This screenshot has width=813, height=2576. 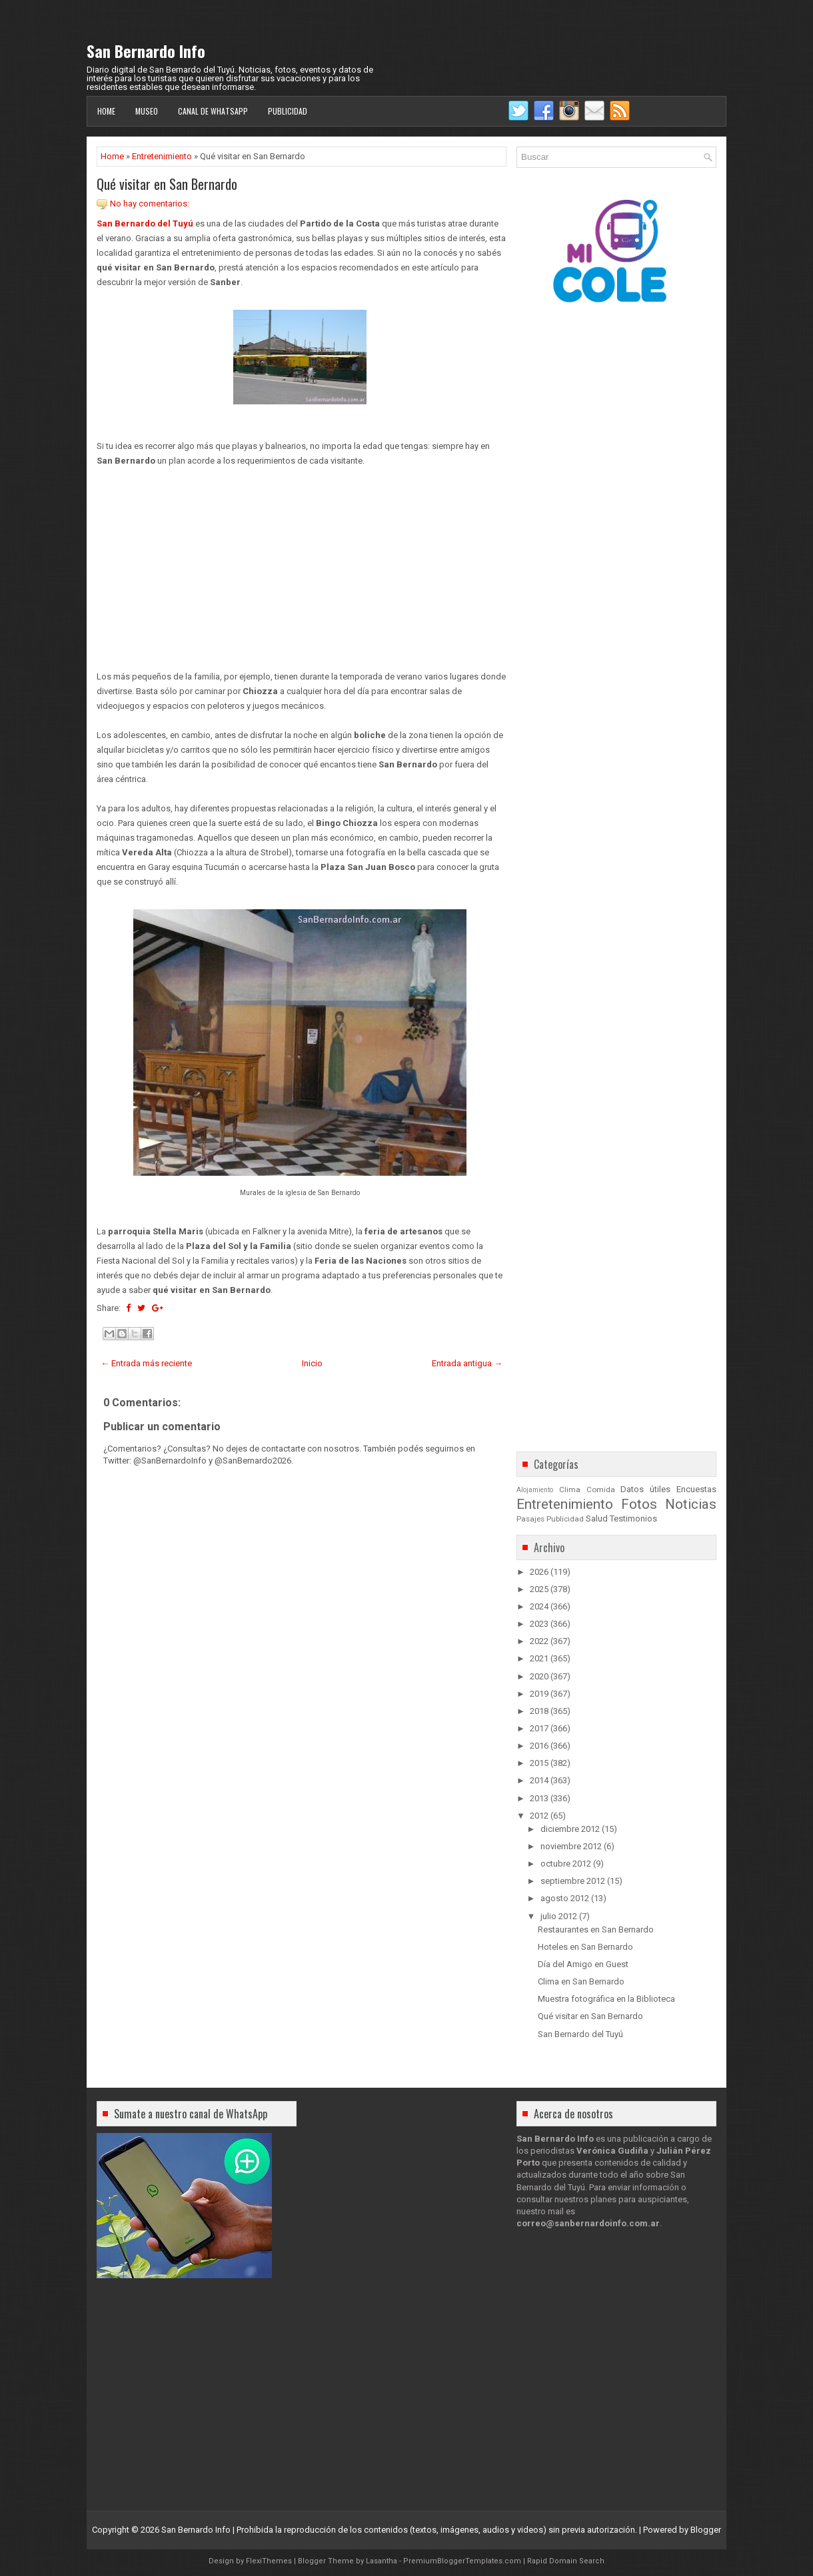 What do you see at coordinates (633, 1518) in the screenshot?
I see `Testimonios` at bounding box center [633, 1518].